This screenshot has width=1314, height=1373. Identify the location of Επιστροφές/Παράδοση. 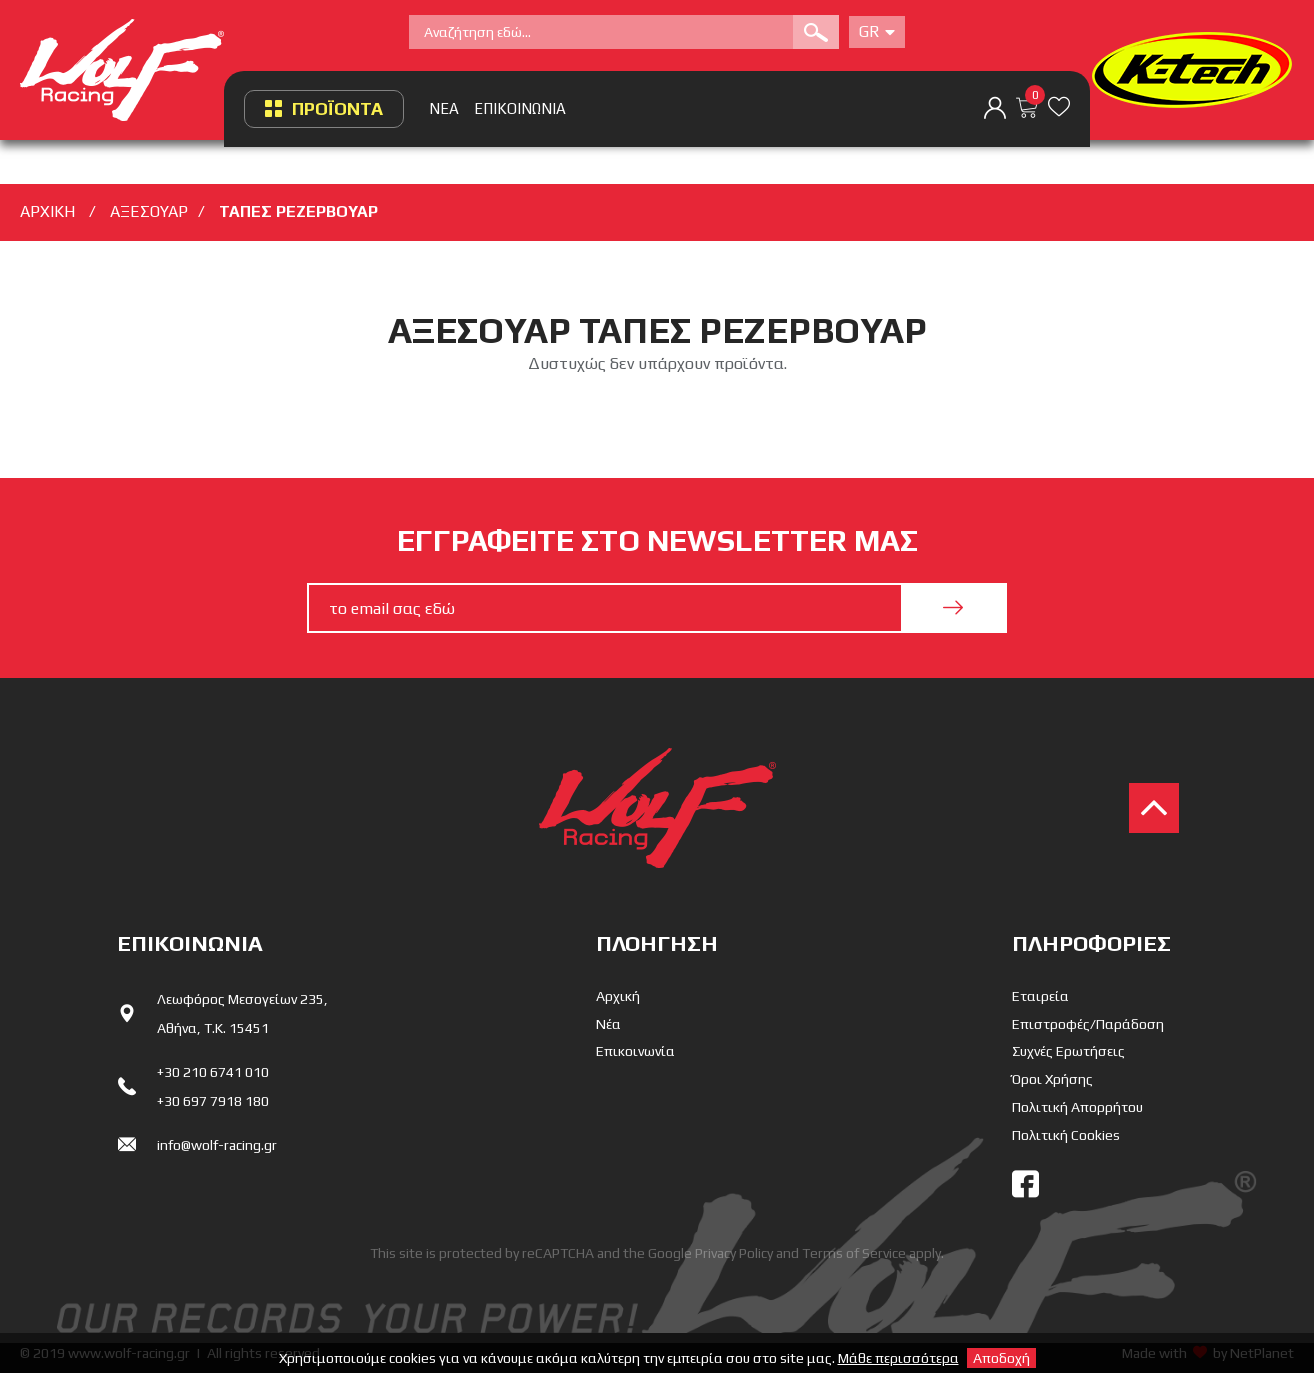
(1088, 1024).